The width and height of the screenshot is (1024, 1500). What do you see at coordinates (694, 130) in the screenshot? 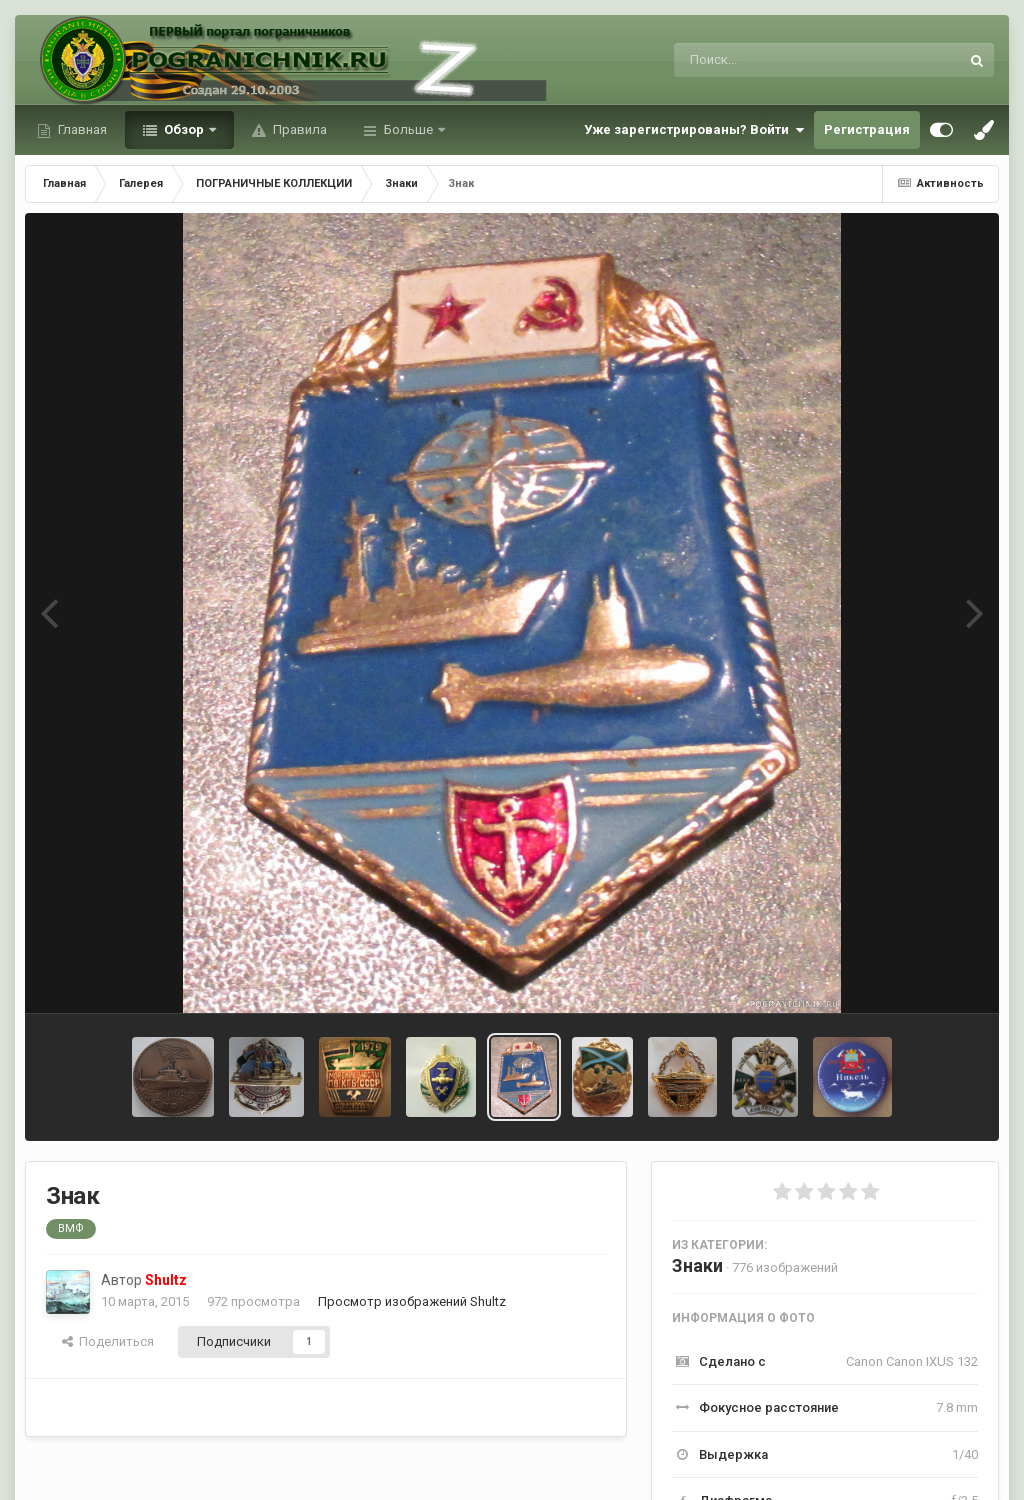
I see `Уже зарегистрированы? Войти` at bounding box center [694, 130].